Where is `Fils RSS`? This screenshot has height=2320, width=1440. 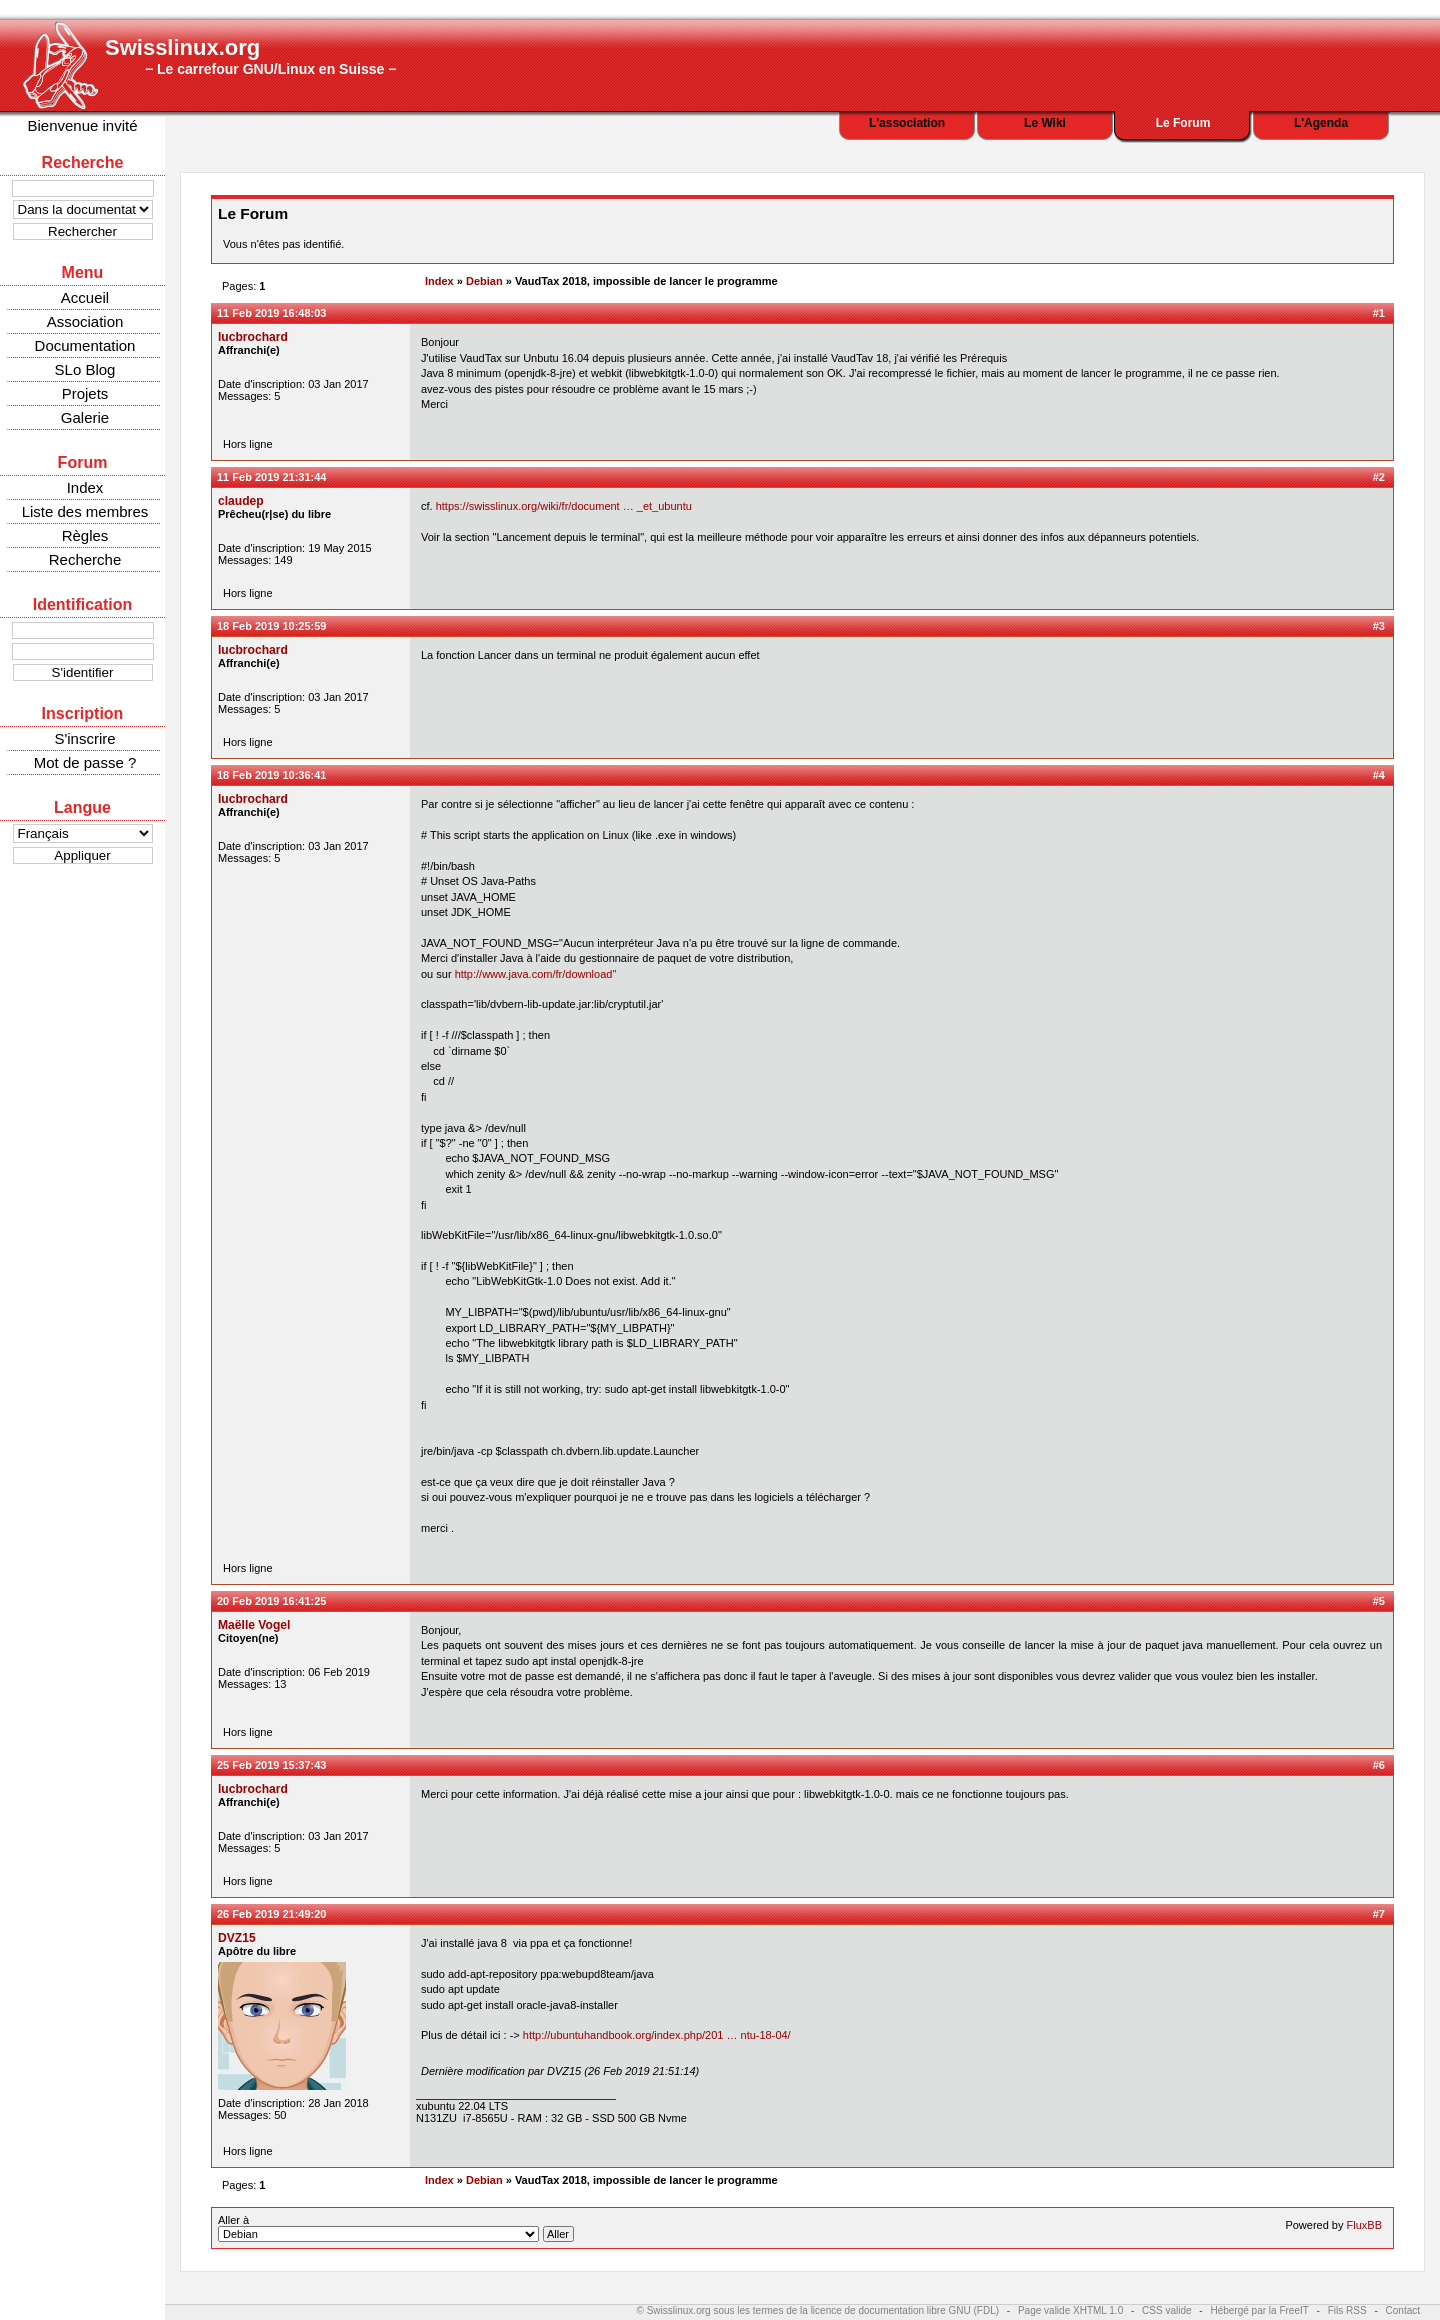
Fils RSS is located at coordinates (1347, 2310).